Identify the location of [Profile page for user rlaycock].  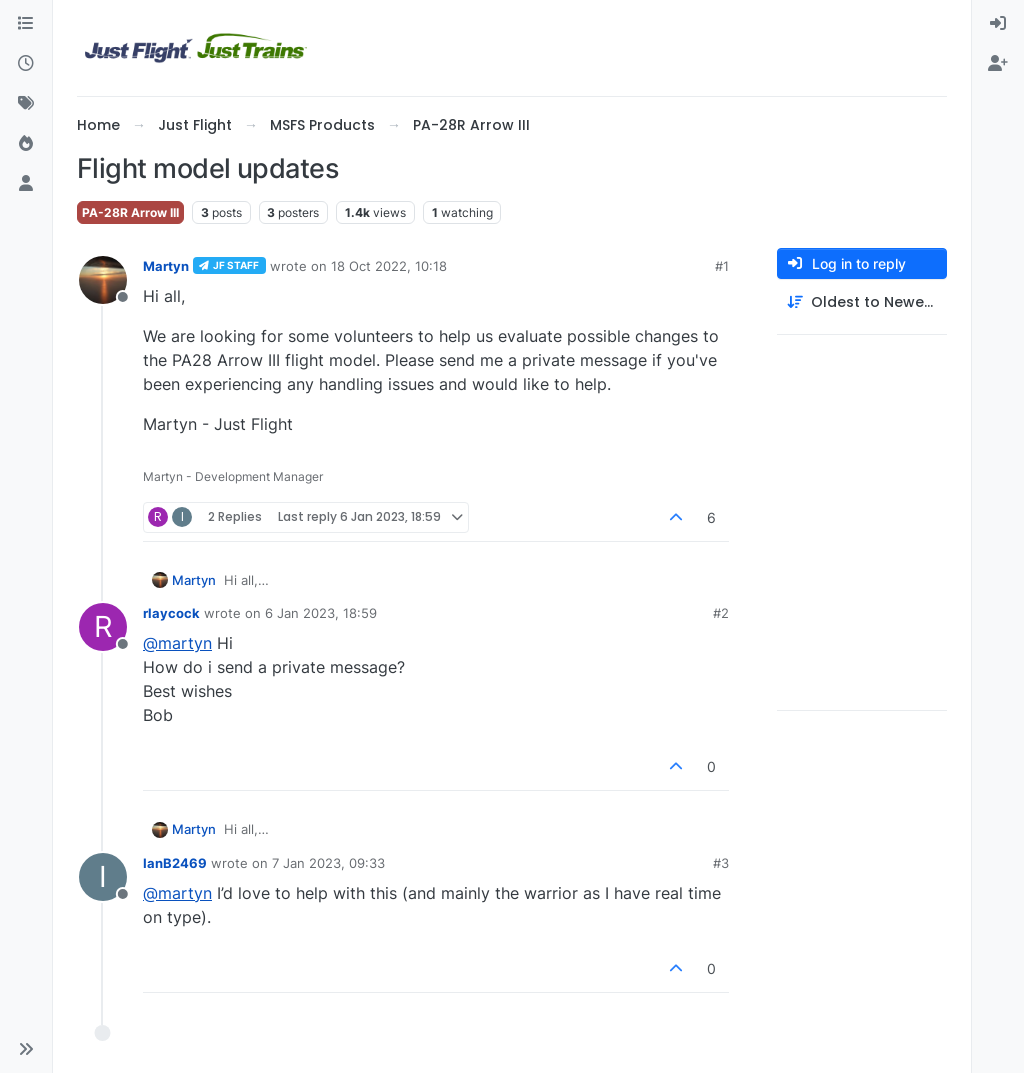
(103, 627).